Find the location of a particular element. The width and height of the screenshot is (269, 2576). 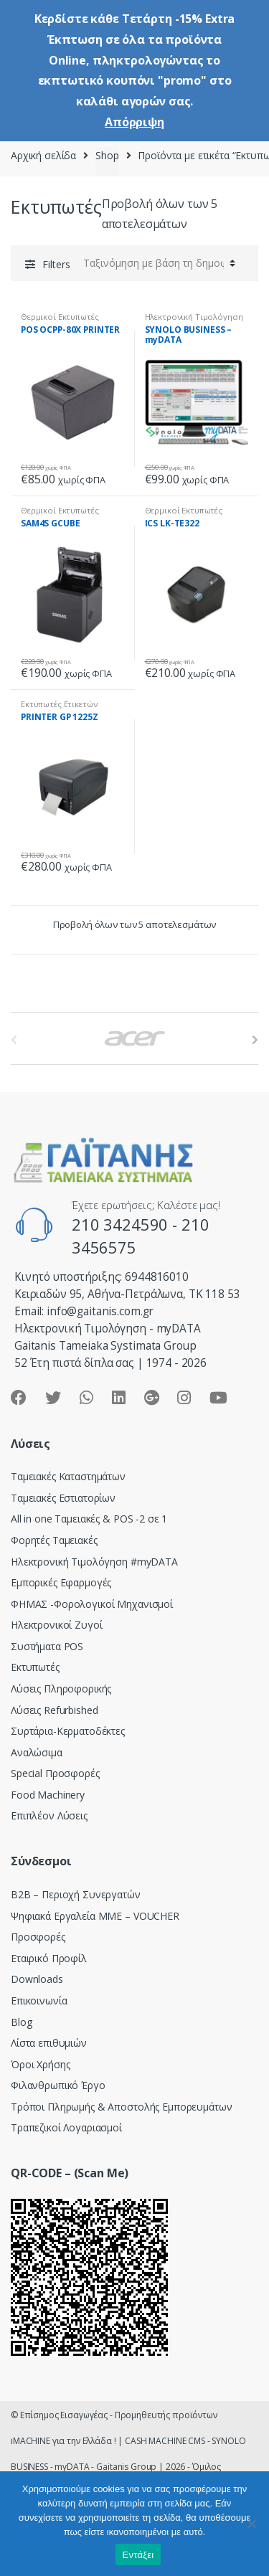

Αρχική σελίδα is located at coordinates (43, 155).